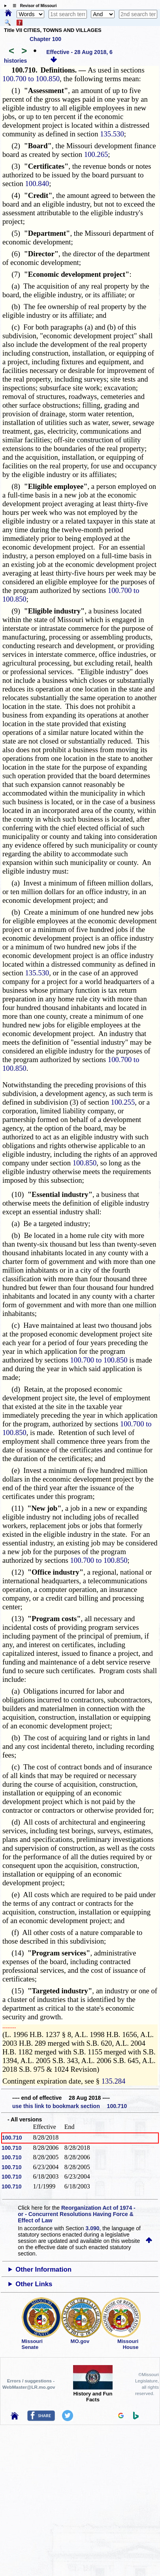 Image resolution: width=160 pixels, height=2576 pixels. What do you see at coordinates (85, 1163) in the screenshot?
I see `100.850` at bounding box center [85, 1163].